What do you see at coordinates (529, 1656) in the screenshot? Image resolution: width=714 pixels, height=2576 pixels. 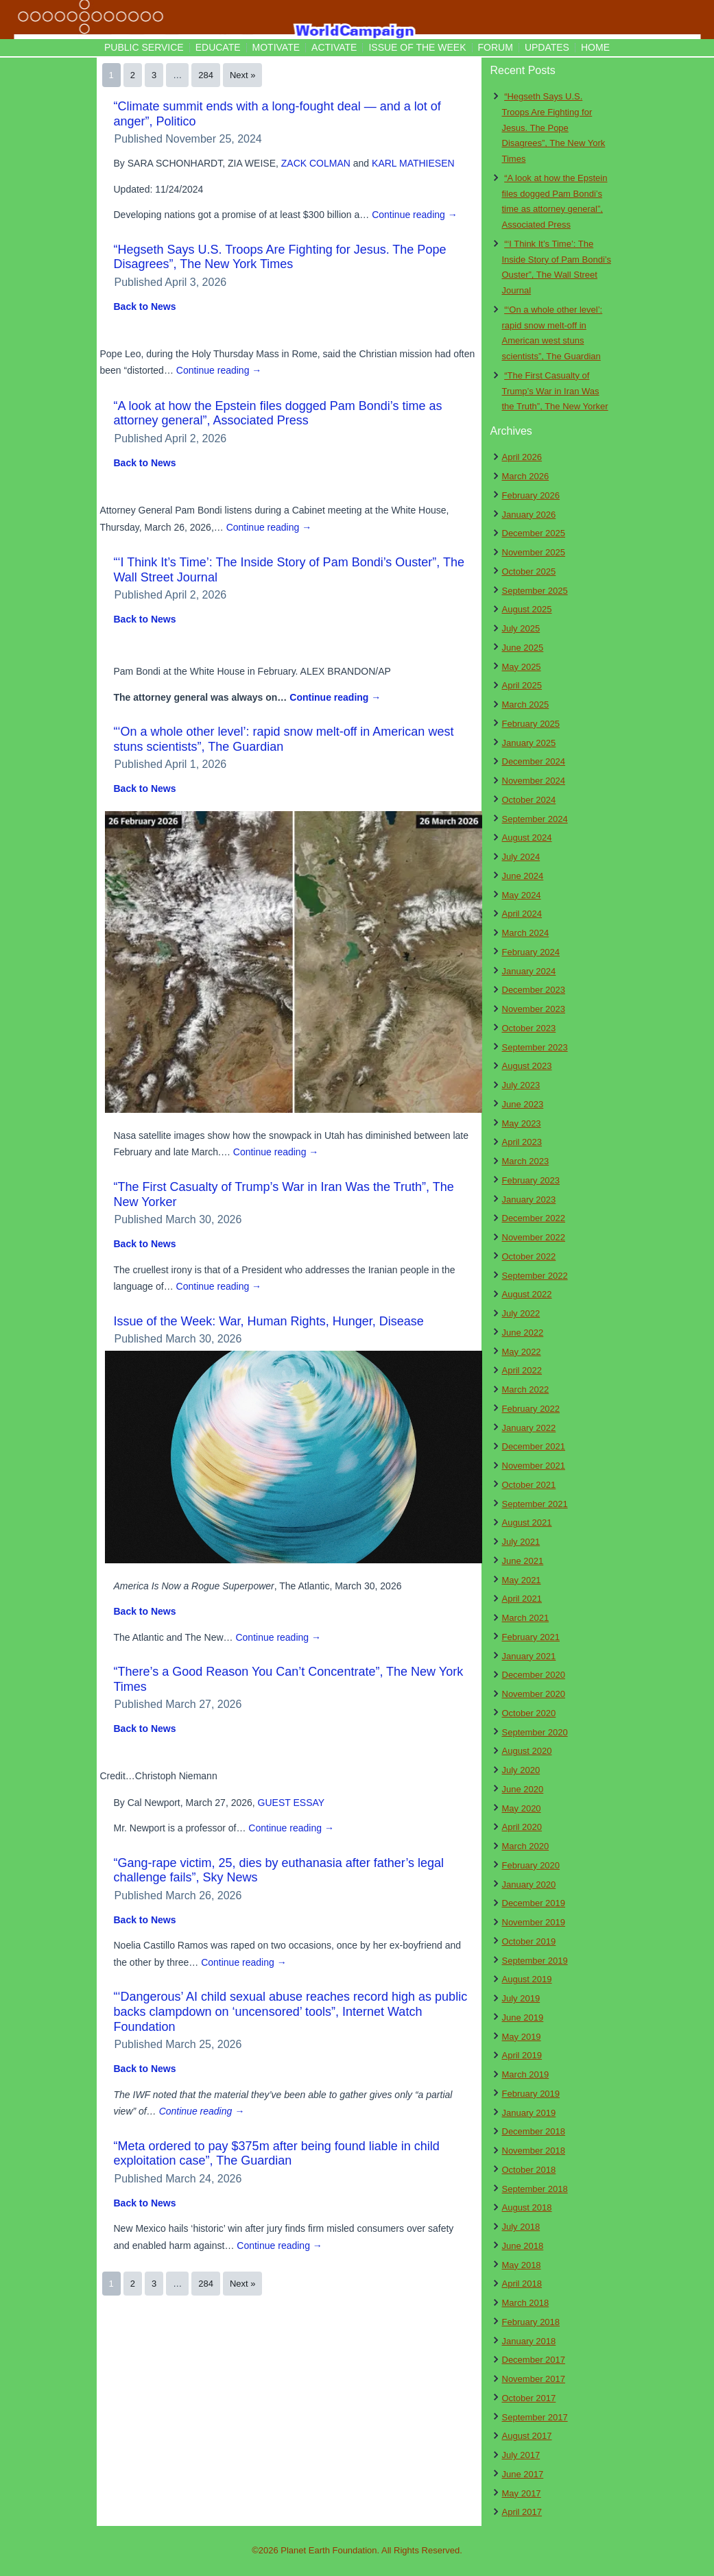 I see `January 2021` at bounding box center [529, 1656].